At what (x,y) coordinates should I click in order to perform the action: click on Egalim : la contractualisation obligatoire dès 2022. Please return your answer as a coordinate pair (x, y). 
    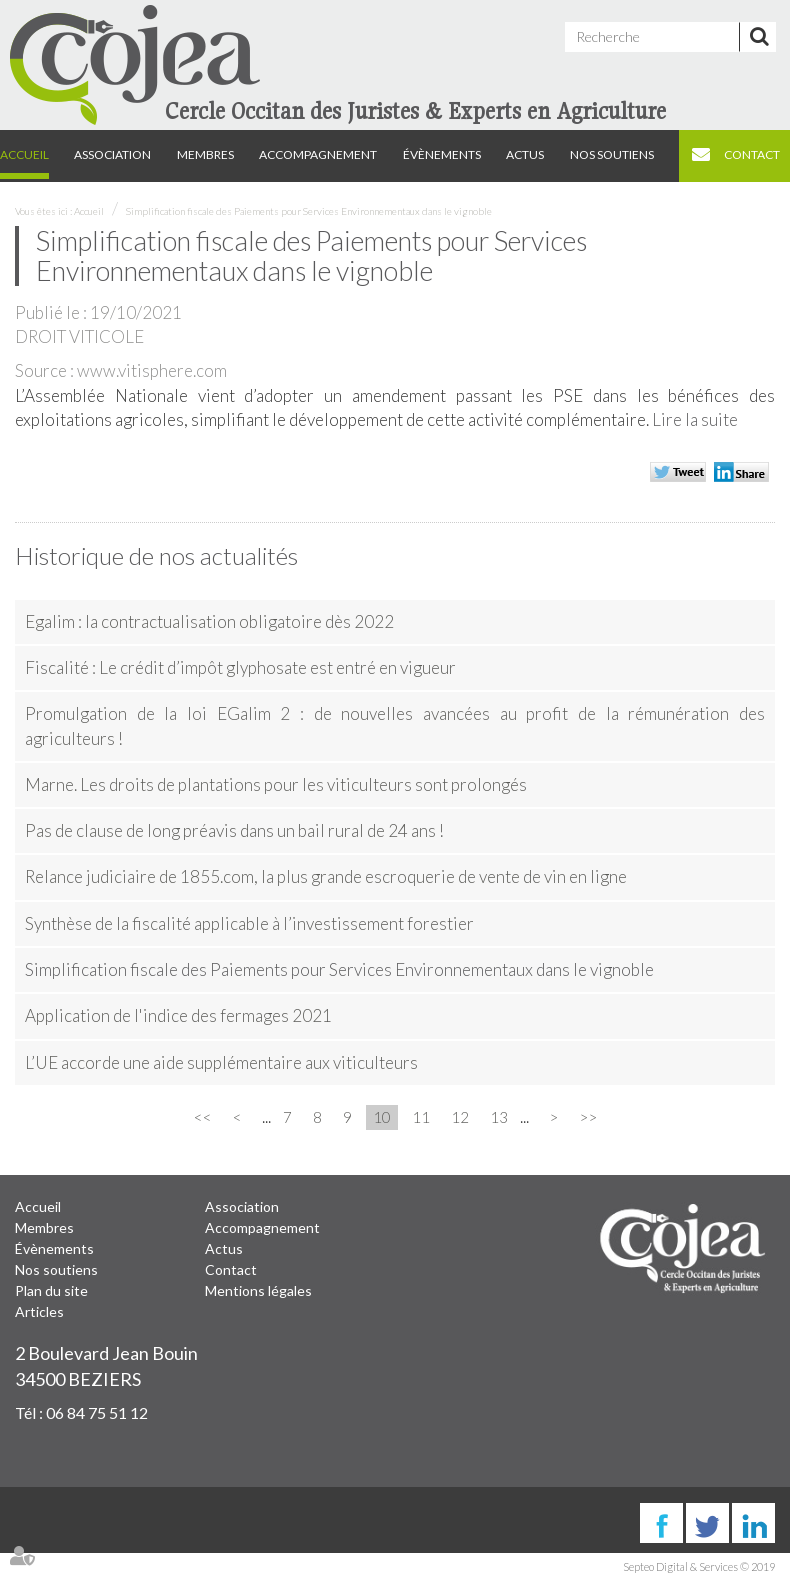
    Looking at the image, I should click on (209, 621).